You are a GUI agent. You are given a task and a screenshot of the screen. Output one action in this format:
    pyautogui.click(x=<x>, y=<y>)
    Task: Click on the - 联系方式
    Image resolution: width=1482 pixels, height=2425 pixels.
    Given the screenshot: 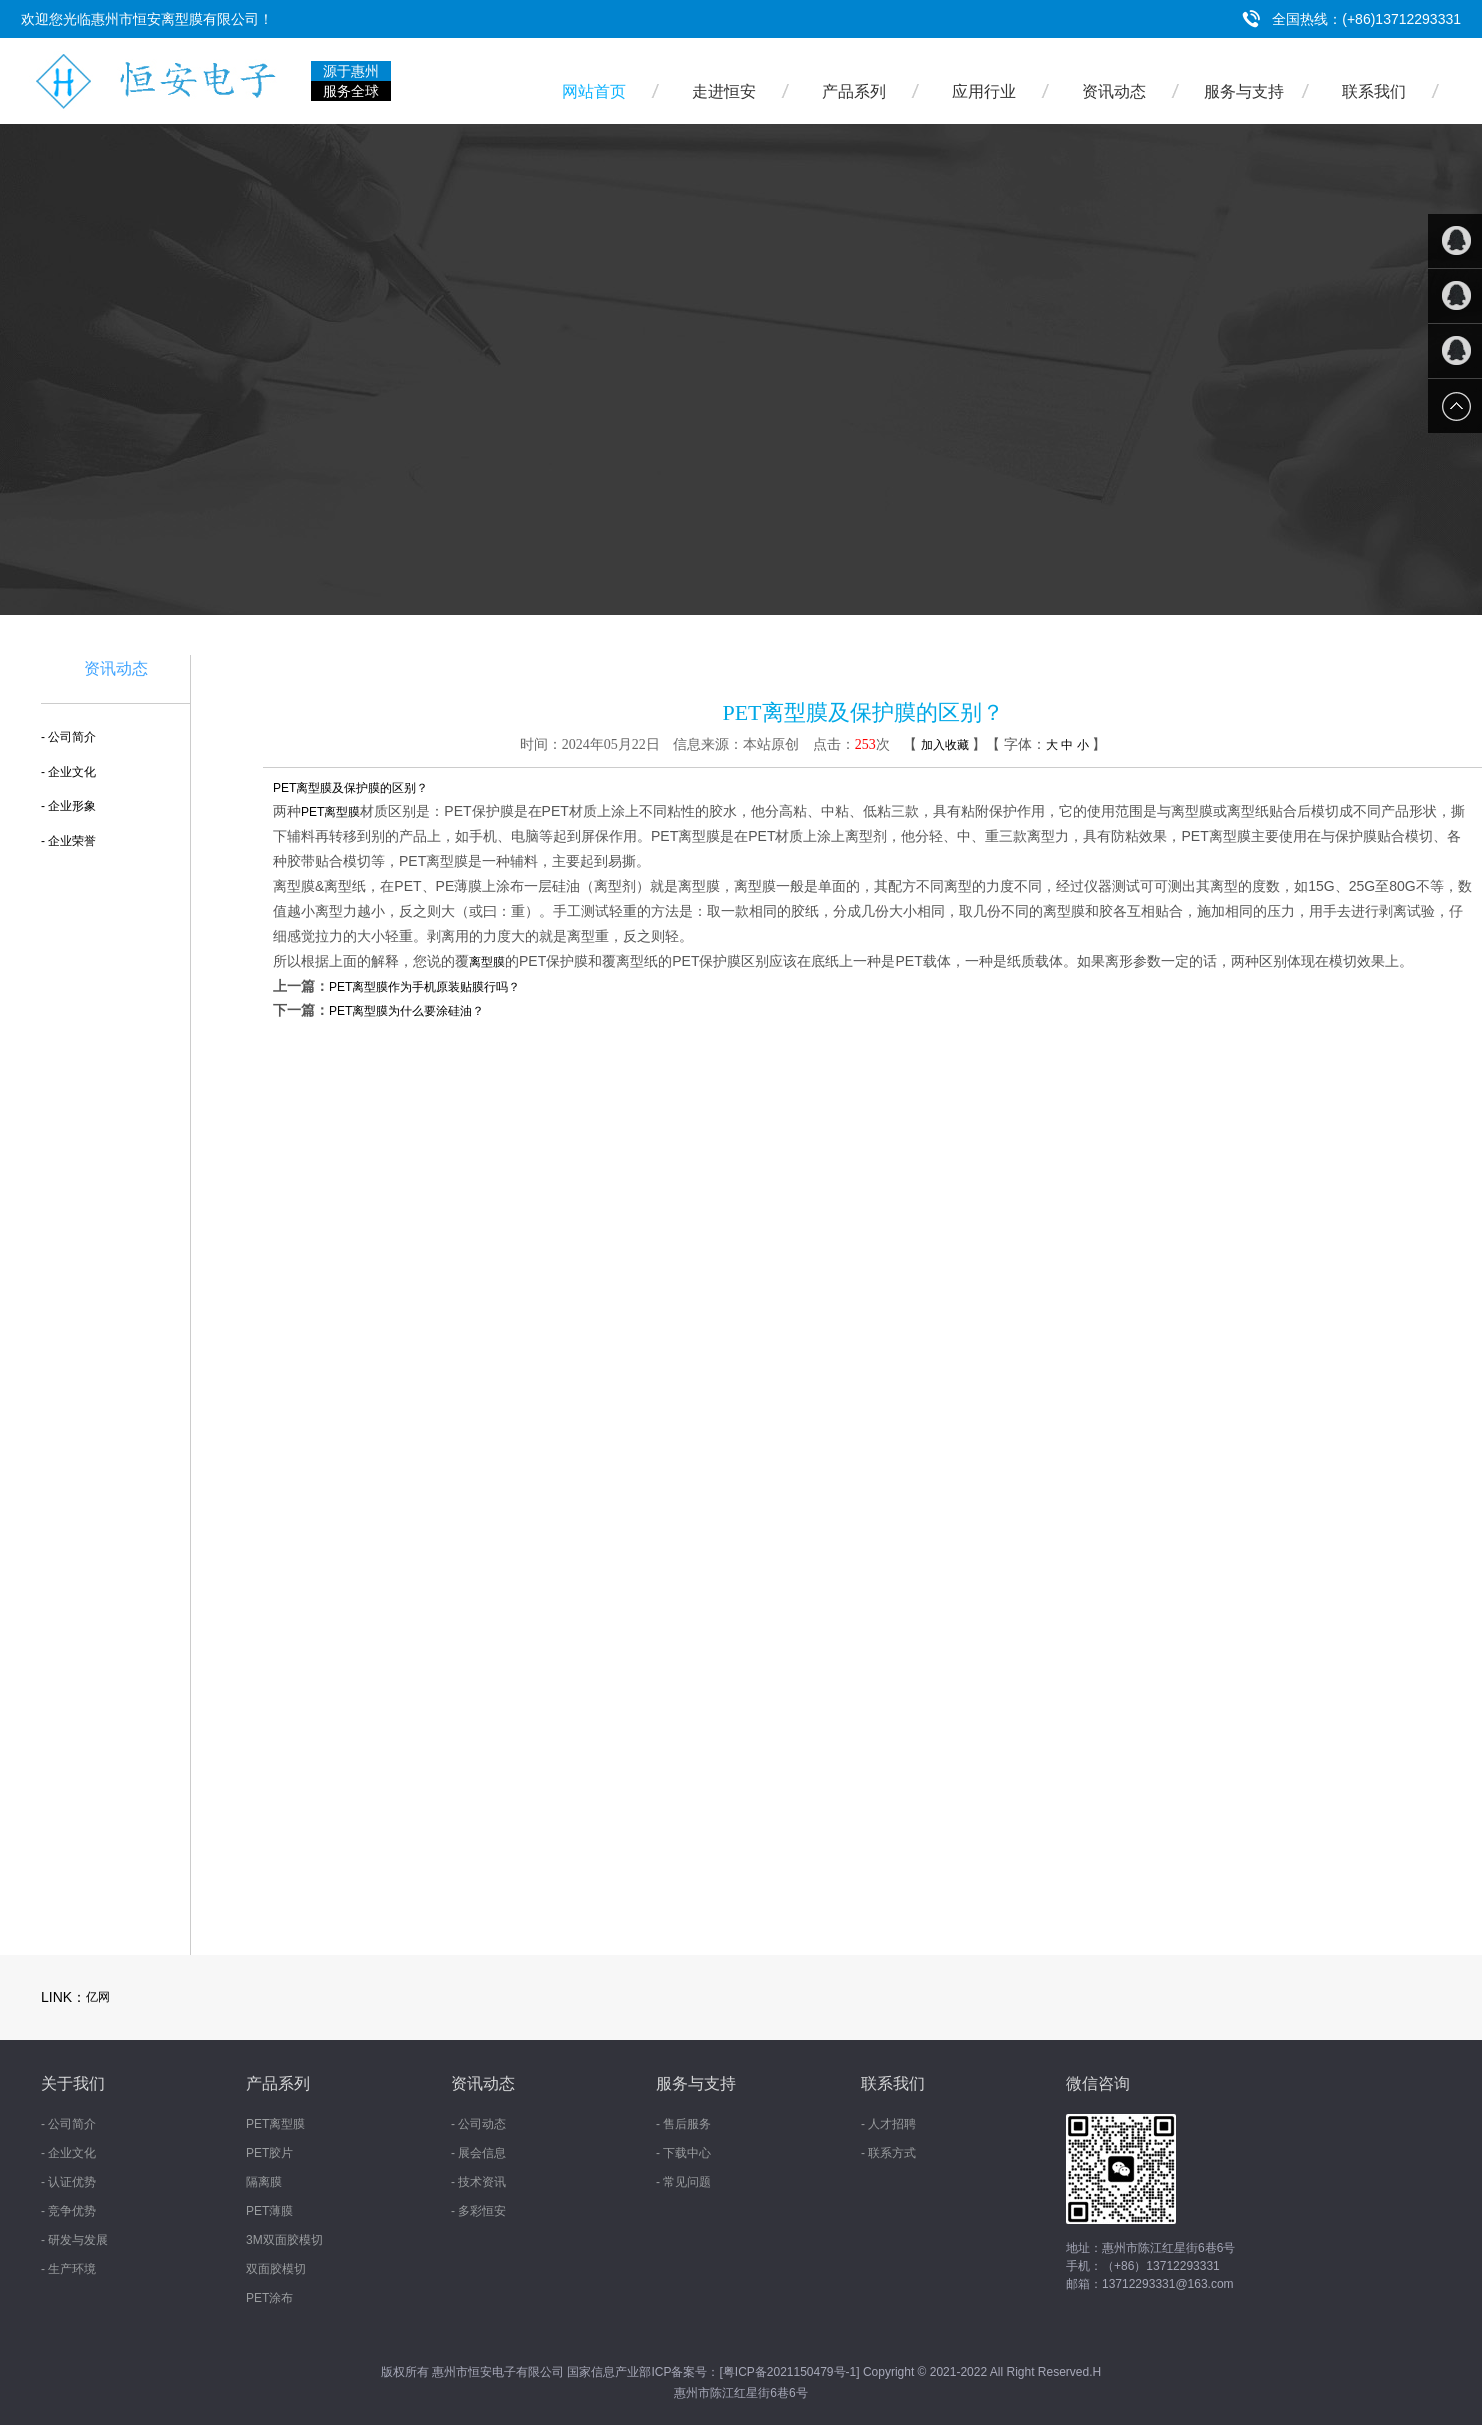 What is the action you would take?
    pyautogui.click(x=888, y=2153)
    